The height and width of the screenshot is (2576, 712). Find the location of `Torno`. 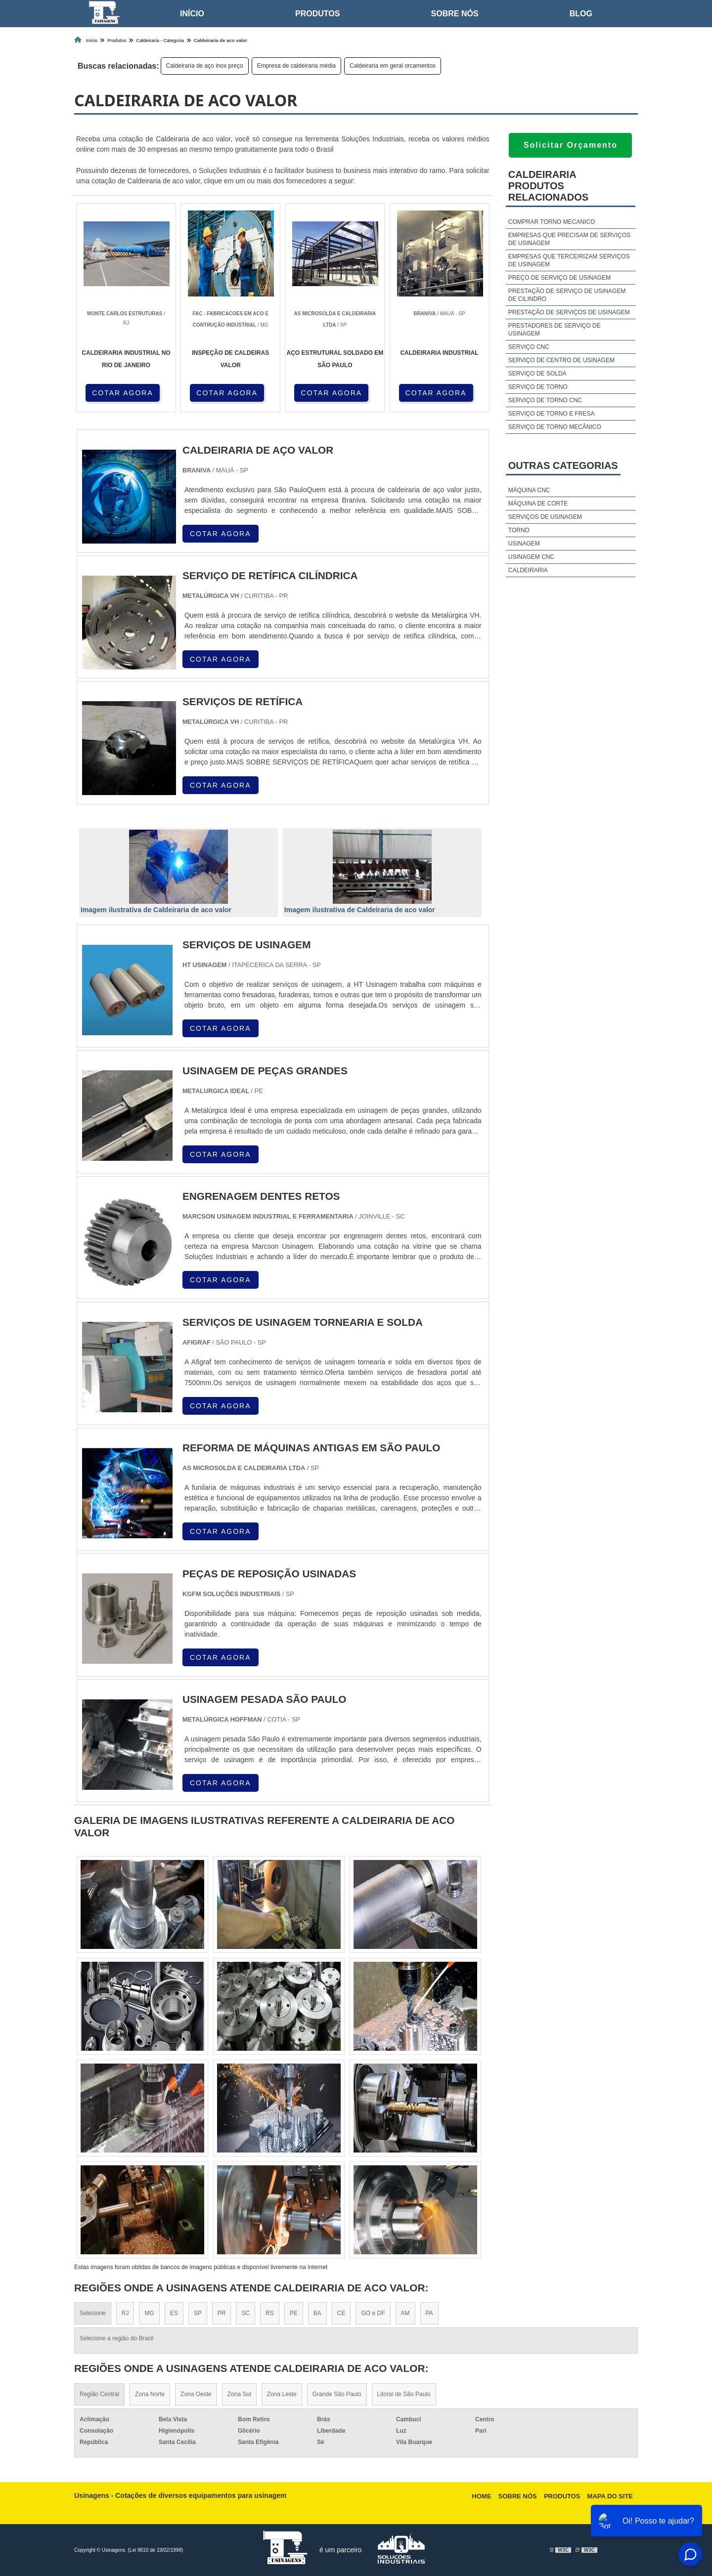

Torno is located at coordinates (519, 530).